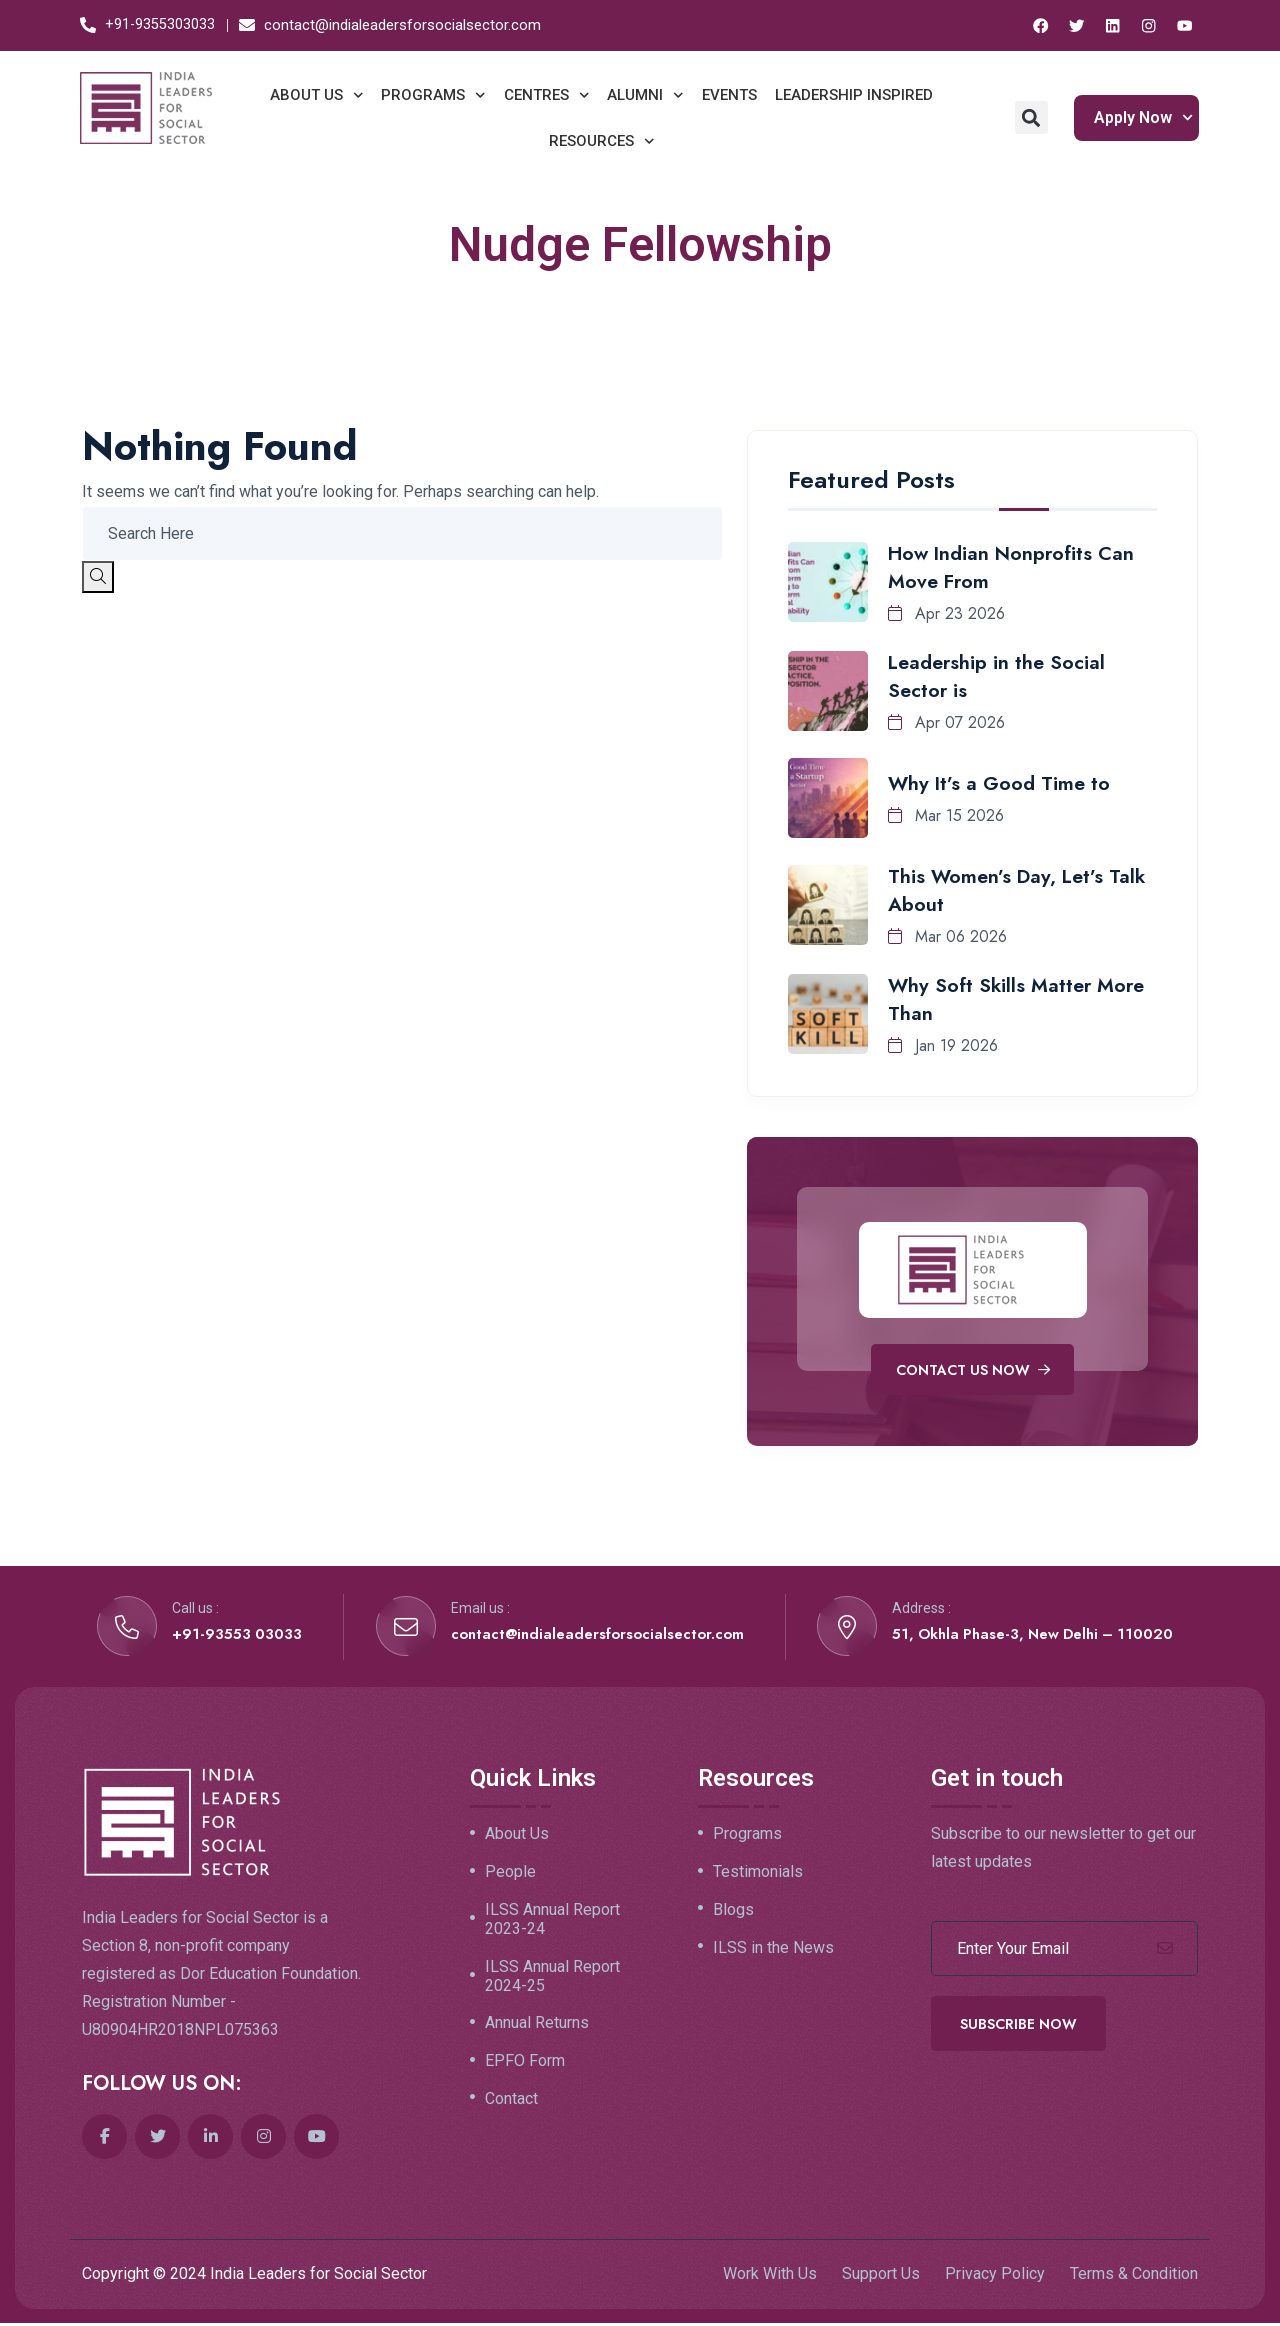 This screenshot has height=2326, width=1280. I want to click on EPFO Form, so click(525, 2069).